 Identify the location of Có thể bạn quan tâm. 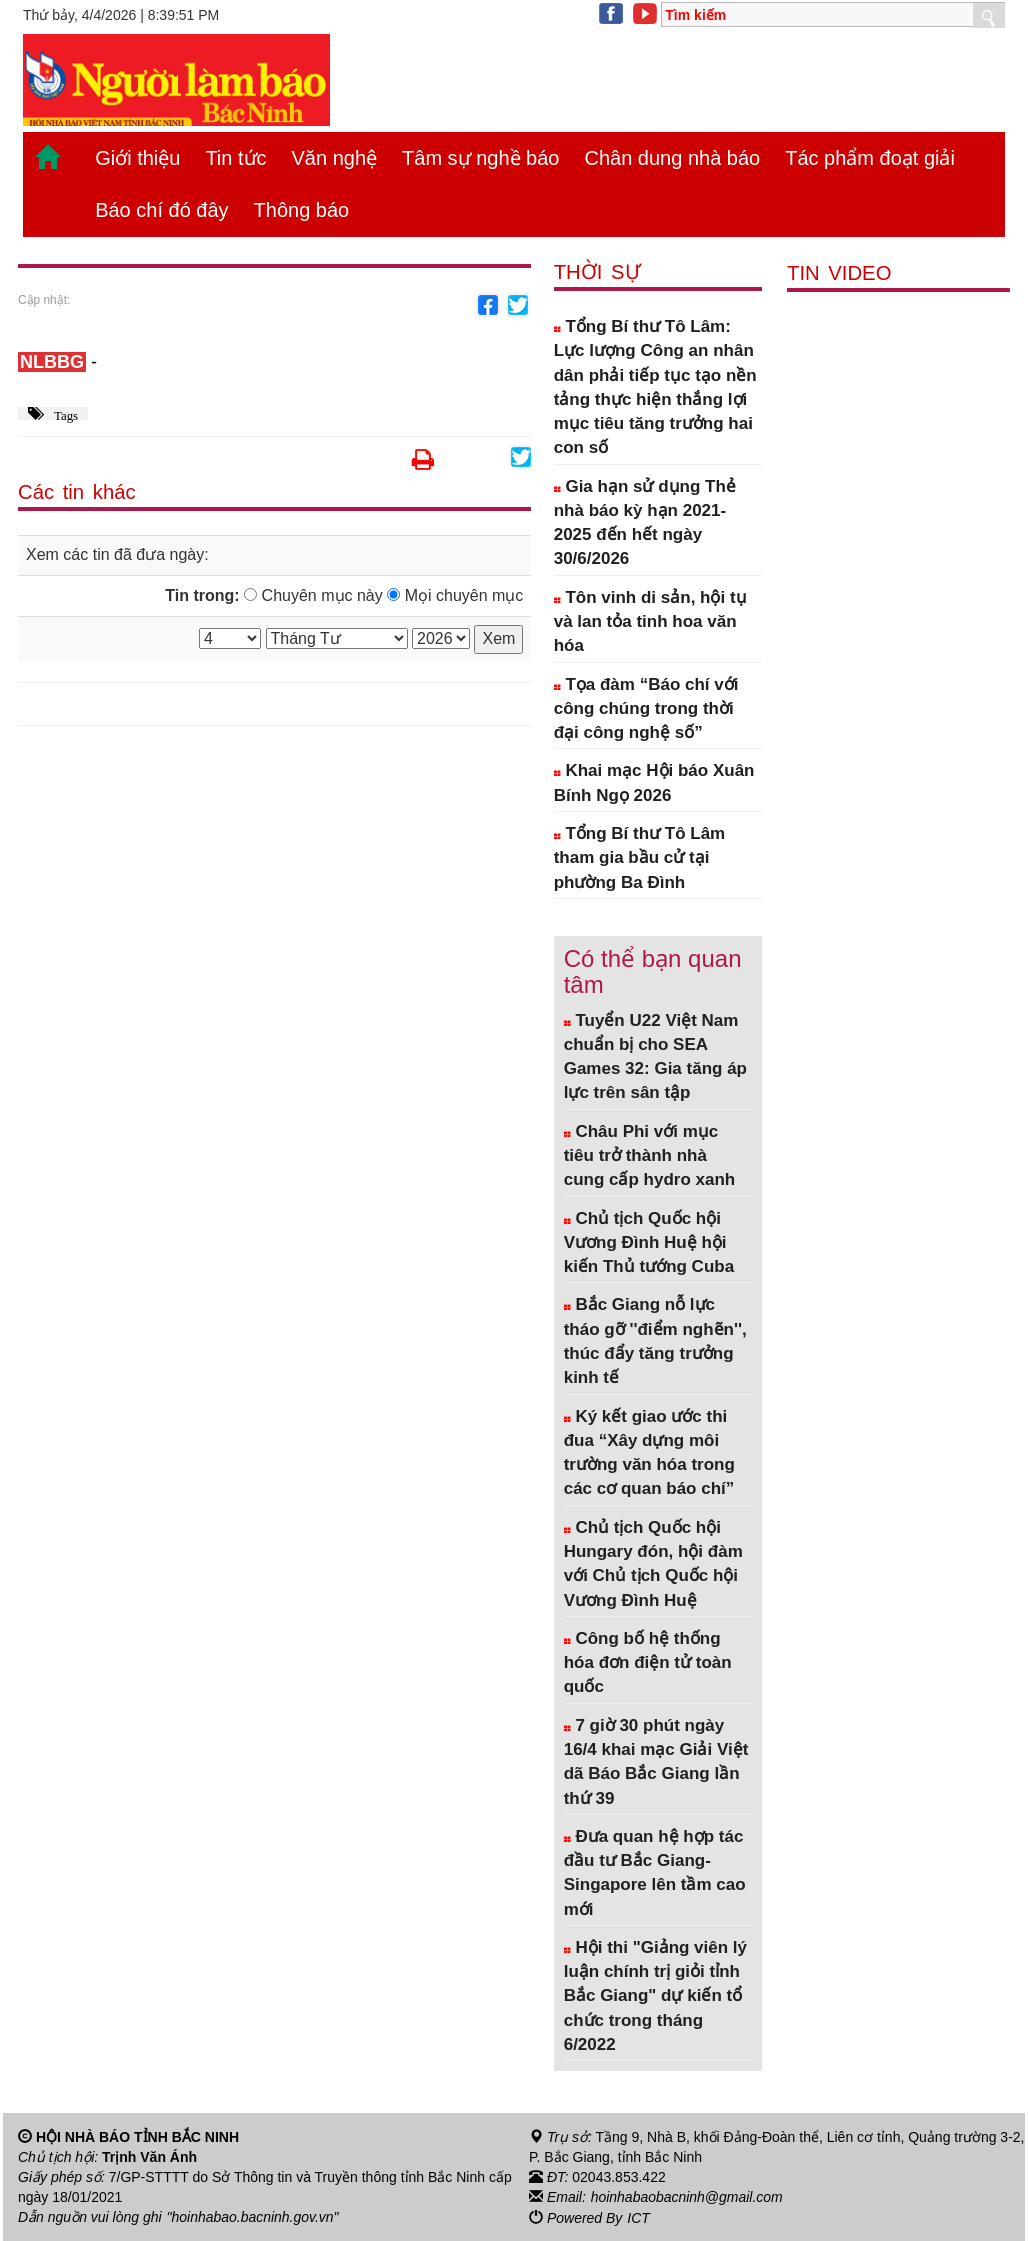
(653, 971).